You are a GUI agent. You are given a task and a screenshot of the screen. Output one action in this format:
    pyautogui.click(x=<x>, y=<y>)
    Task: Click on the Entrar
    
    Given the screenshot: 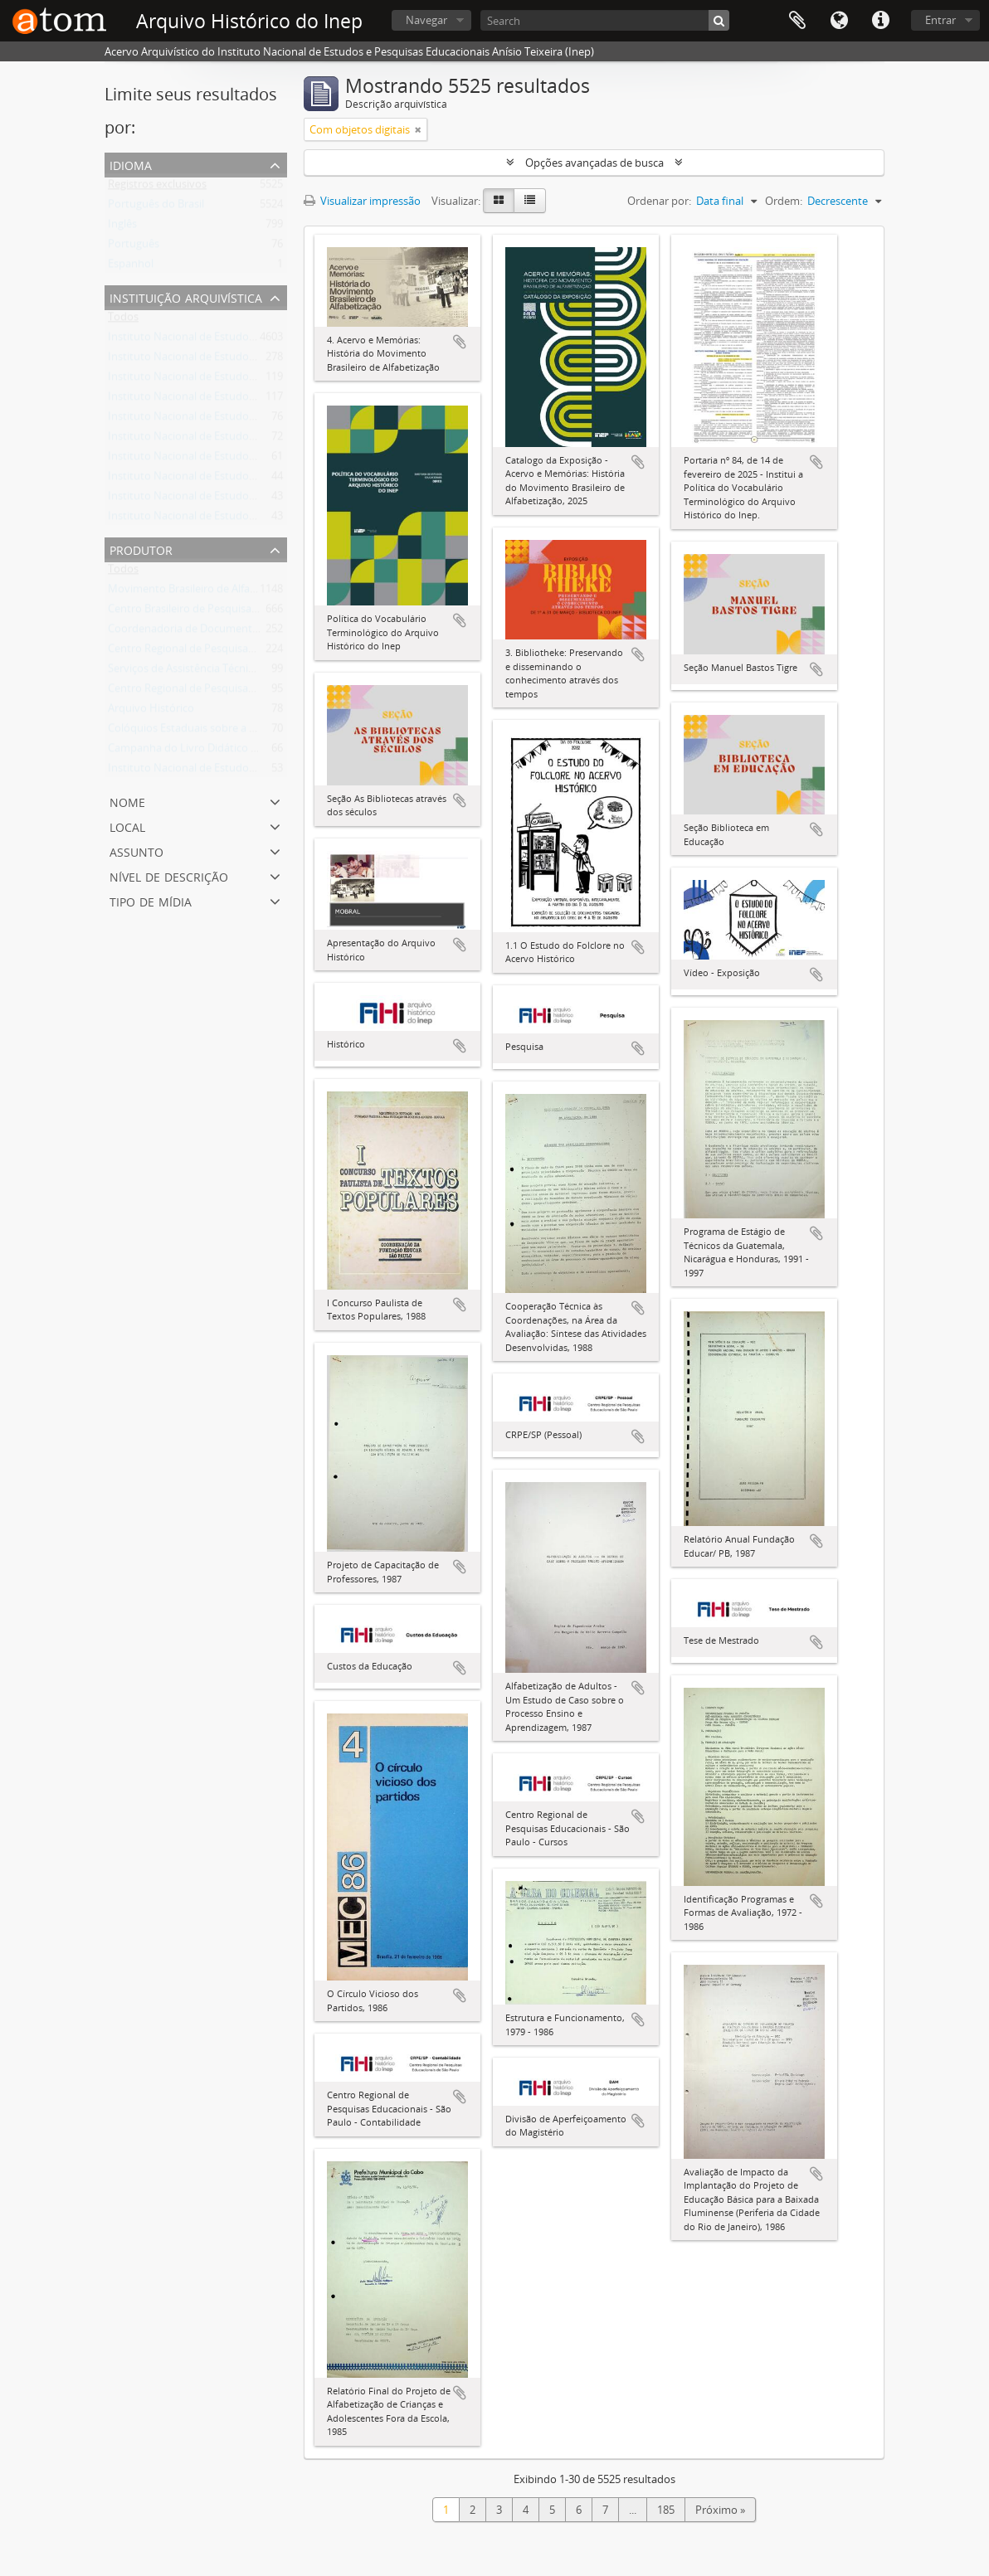 What is the action you would take?
    pyautogui.click(x=940, y=19)
    